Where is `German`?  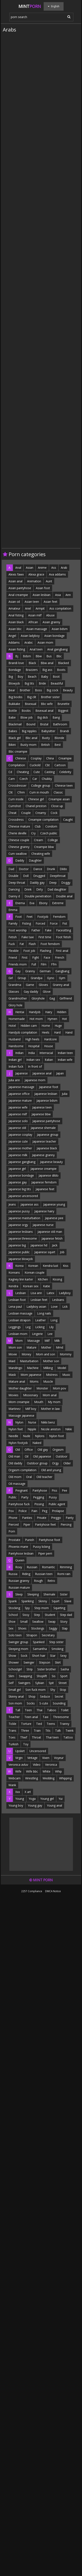 German is located at coordinates (45, 971).